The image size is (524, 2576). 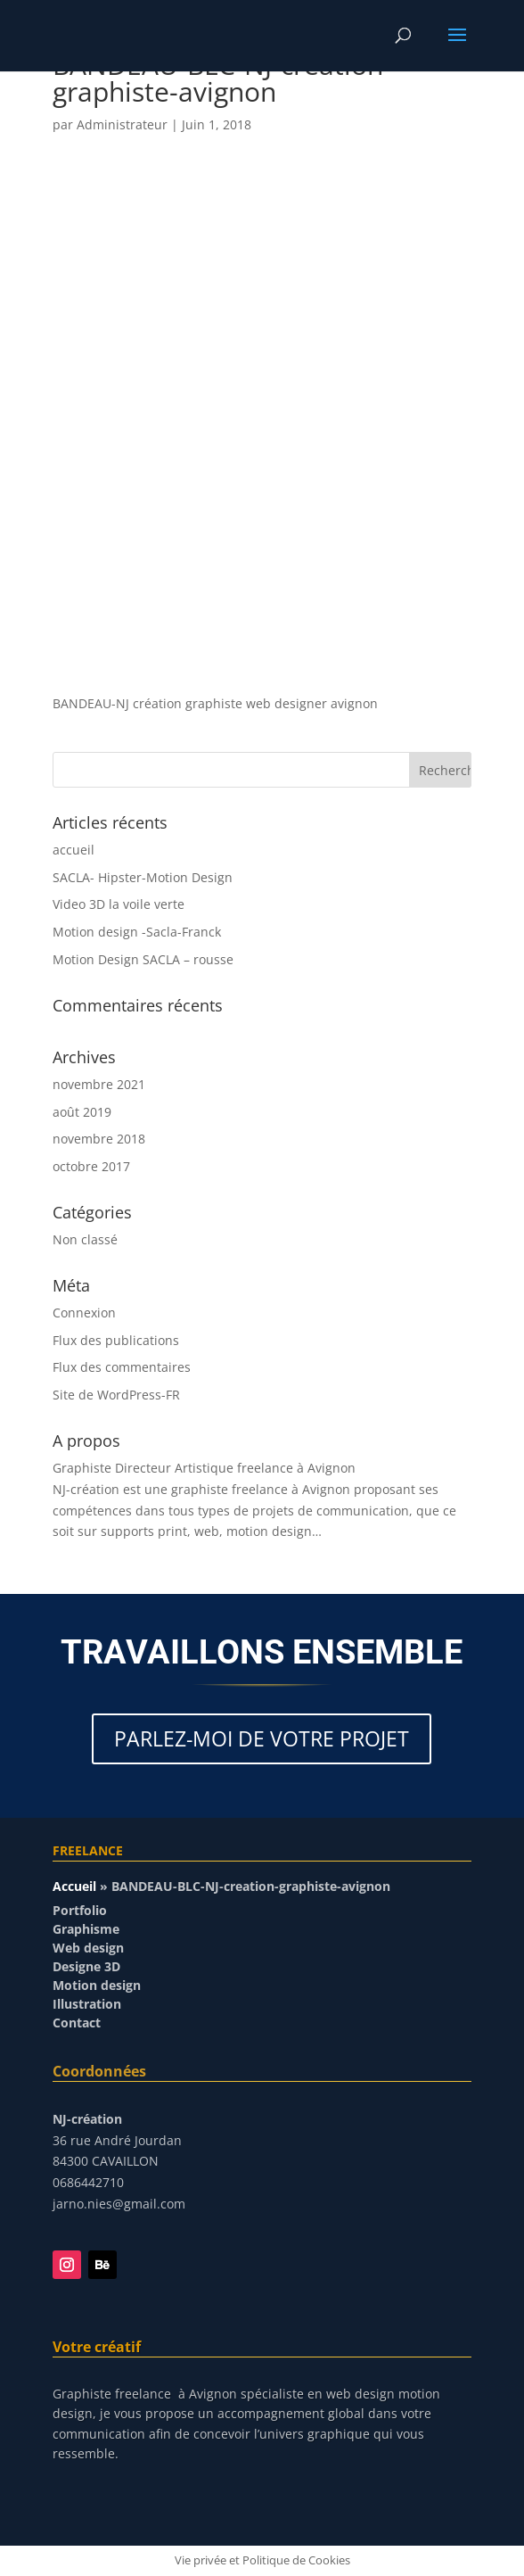 I want to click on accueil, so click(x=73, y=849).